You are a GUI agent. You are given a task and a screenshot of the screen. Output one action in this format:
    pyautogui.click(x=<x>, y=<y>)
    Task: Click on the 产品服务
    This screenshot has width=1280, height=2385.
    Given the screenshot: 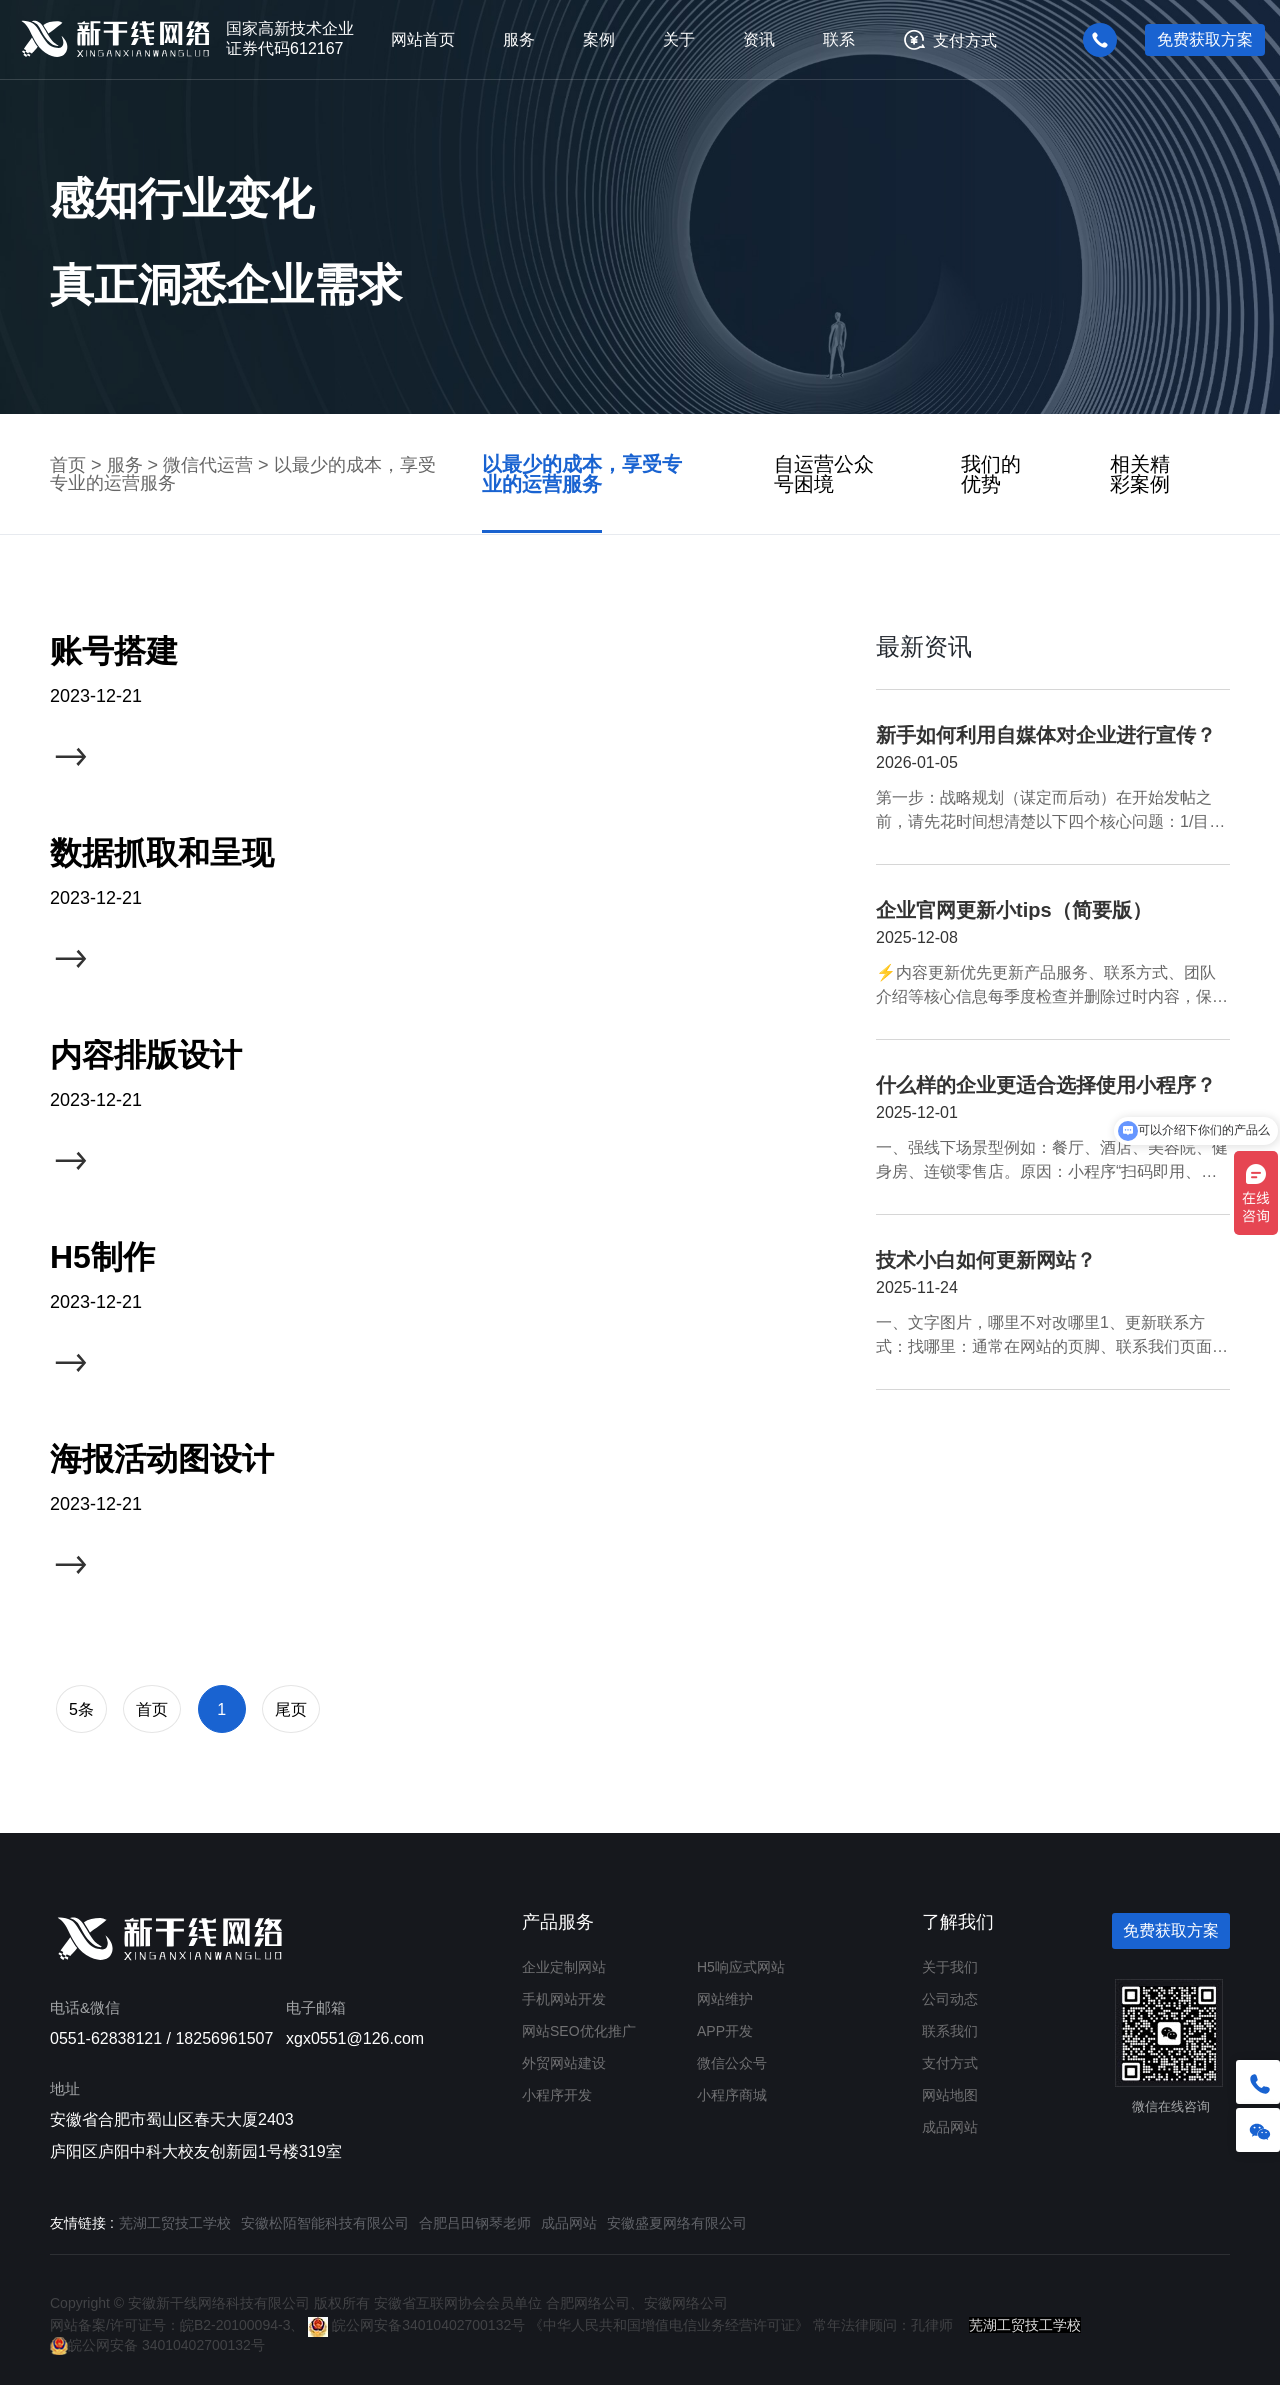 What is the action you would take?
    pyautogui.click(x=558, y=1922)
    